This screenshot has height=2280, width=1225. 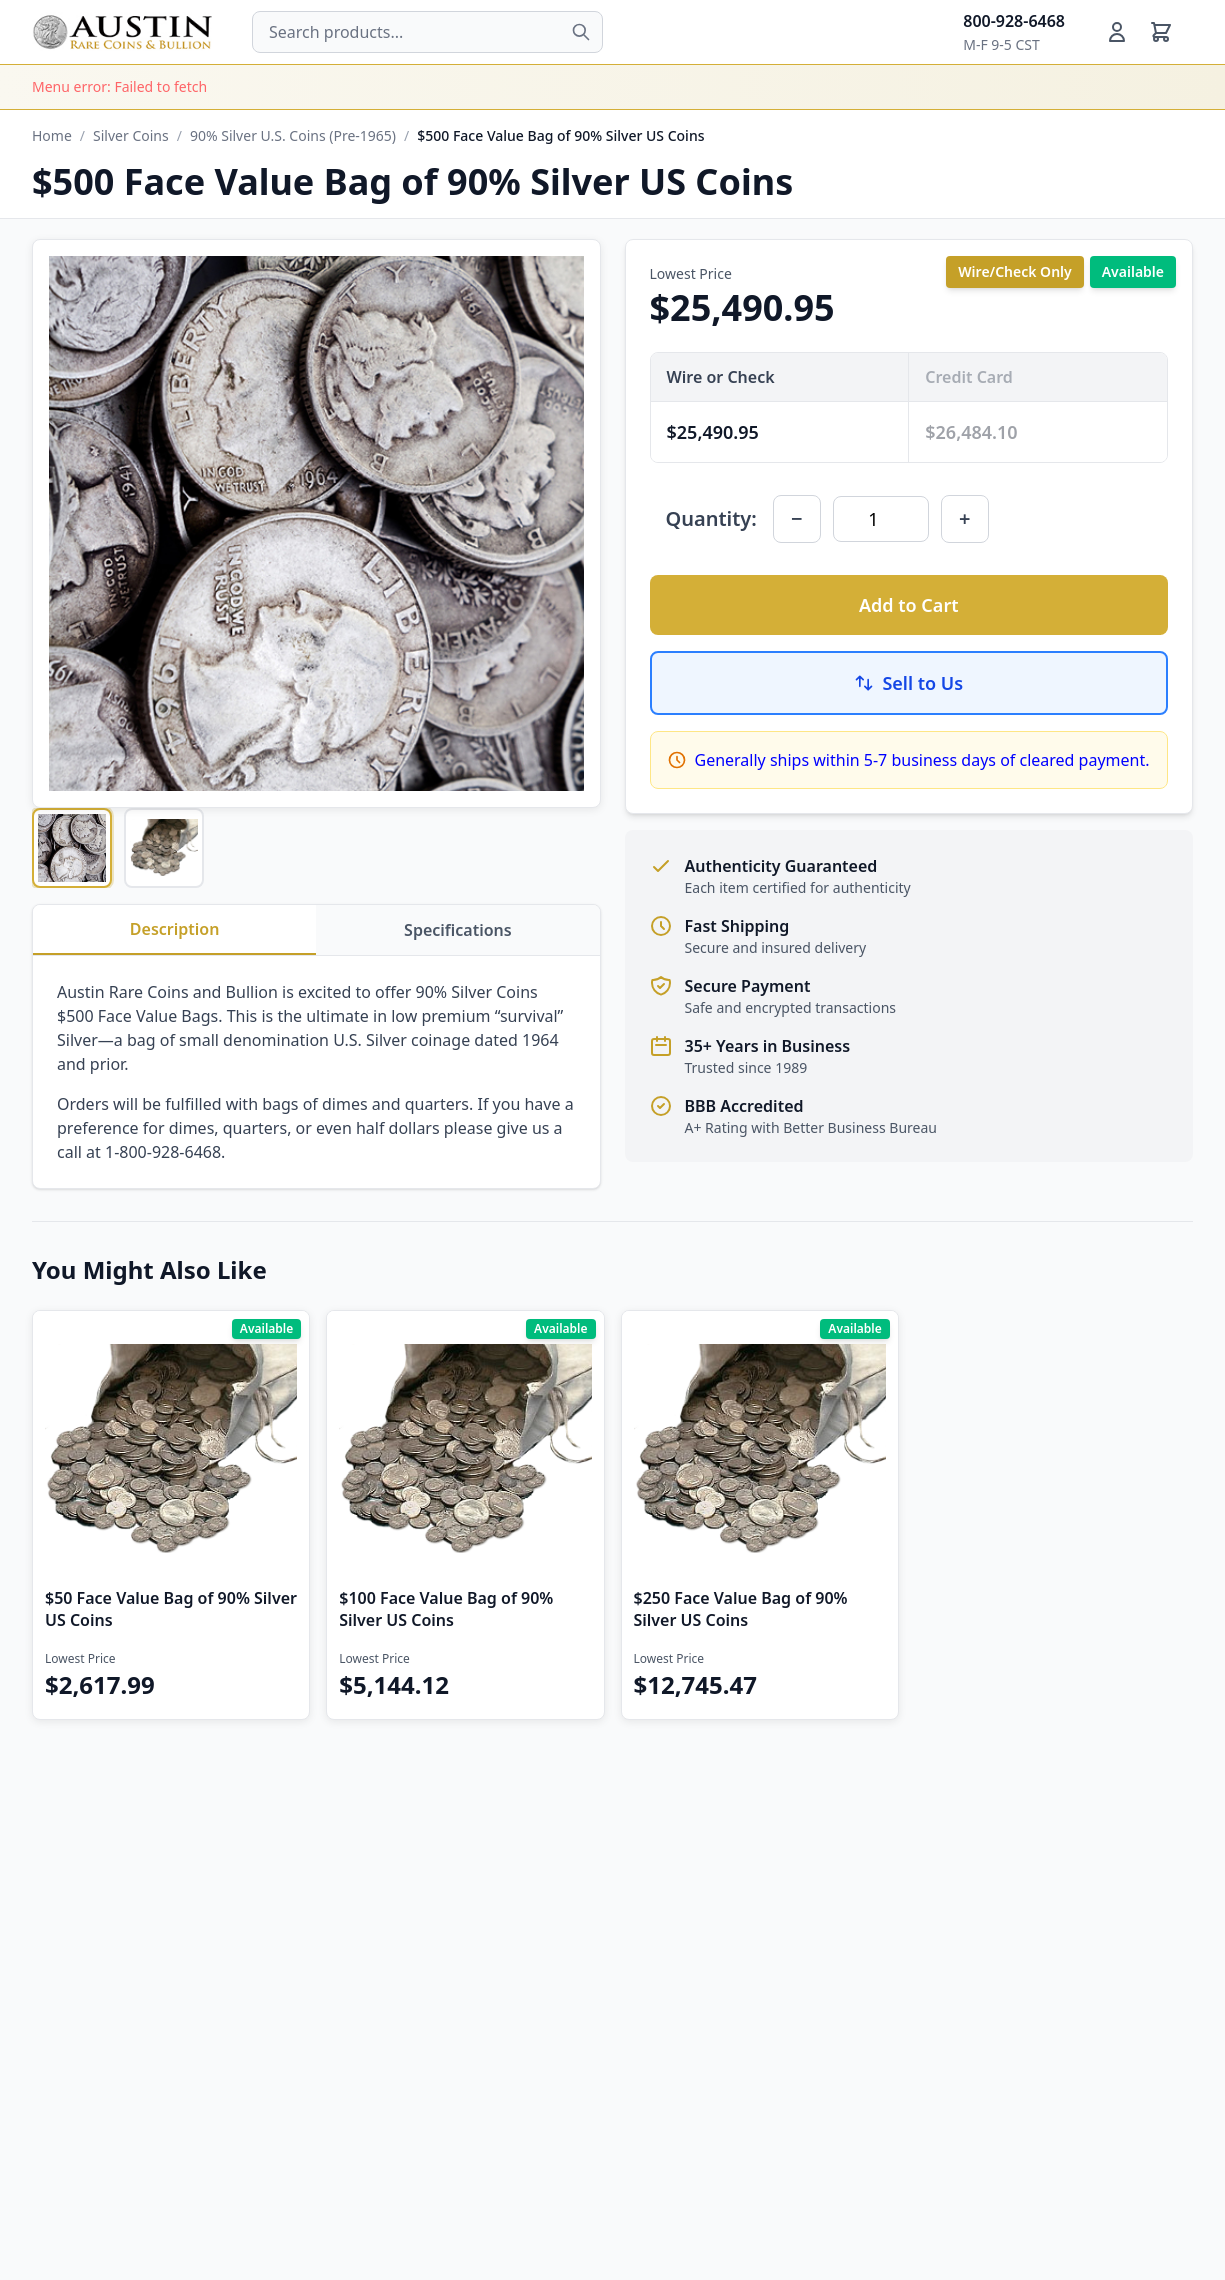 What do you see at coordinates (908, 683) in the screenshot?
I see `Sell to Us` at bounding box center [908, 683].